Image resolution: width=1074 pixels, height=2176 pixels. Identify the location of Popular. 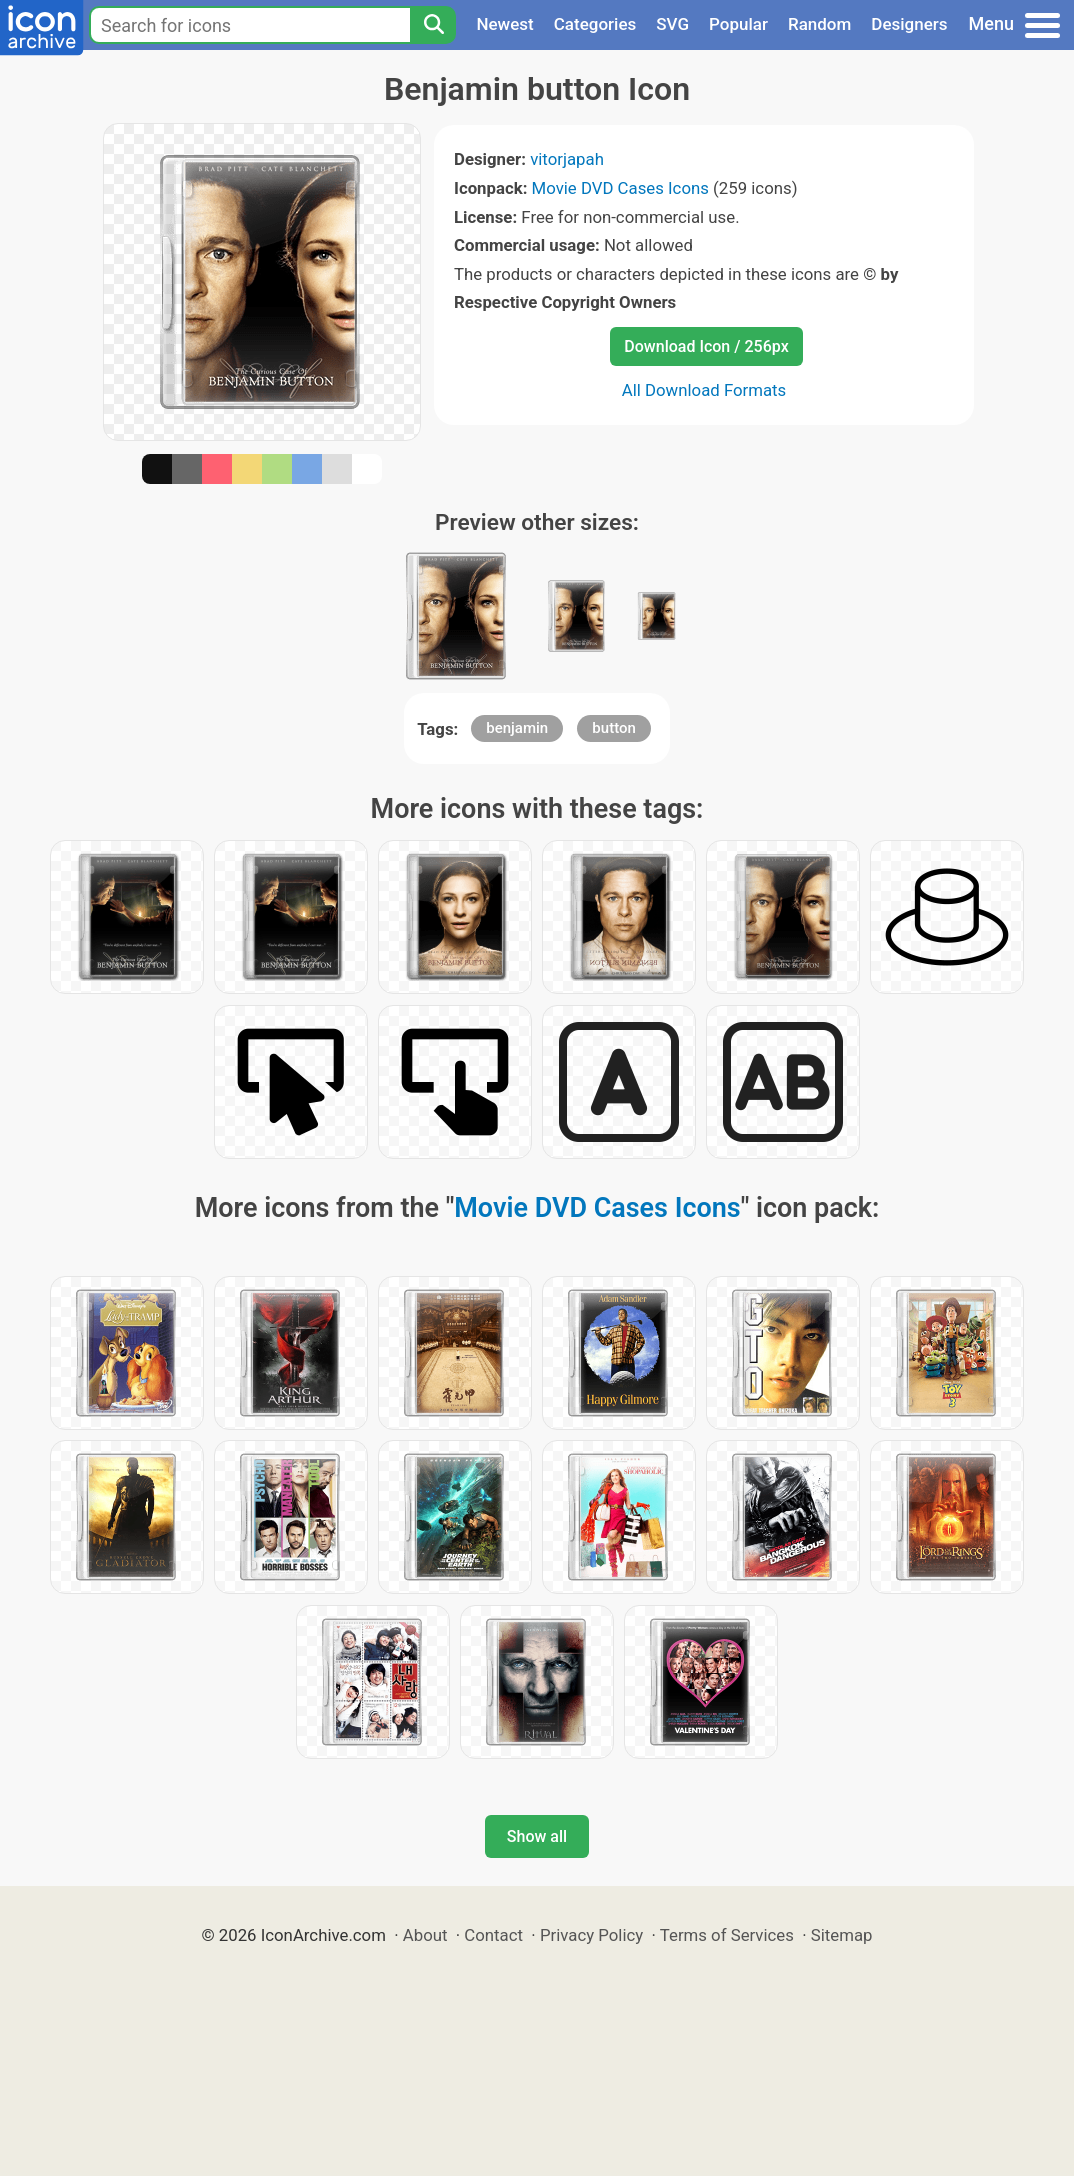
(738, 24).